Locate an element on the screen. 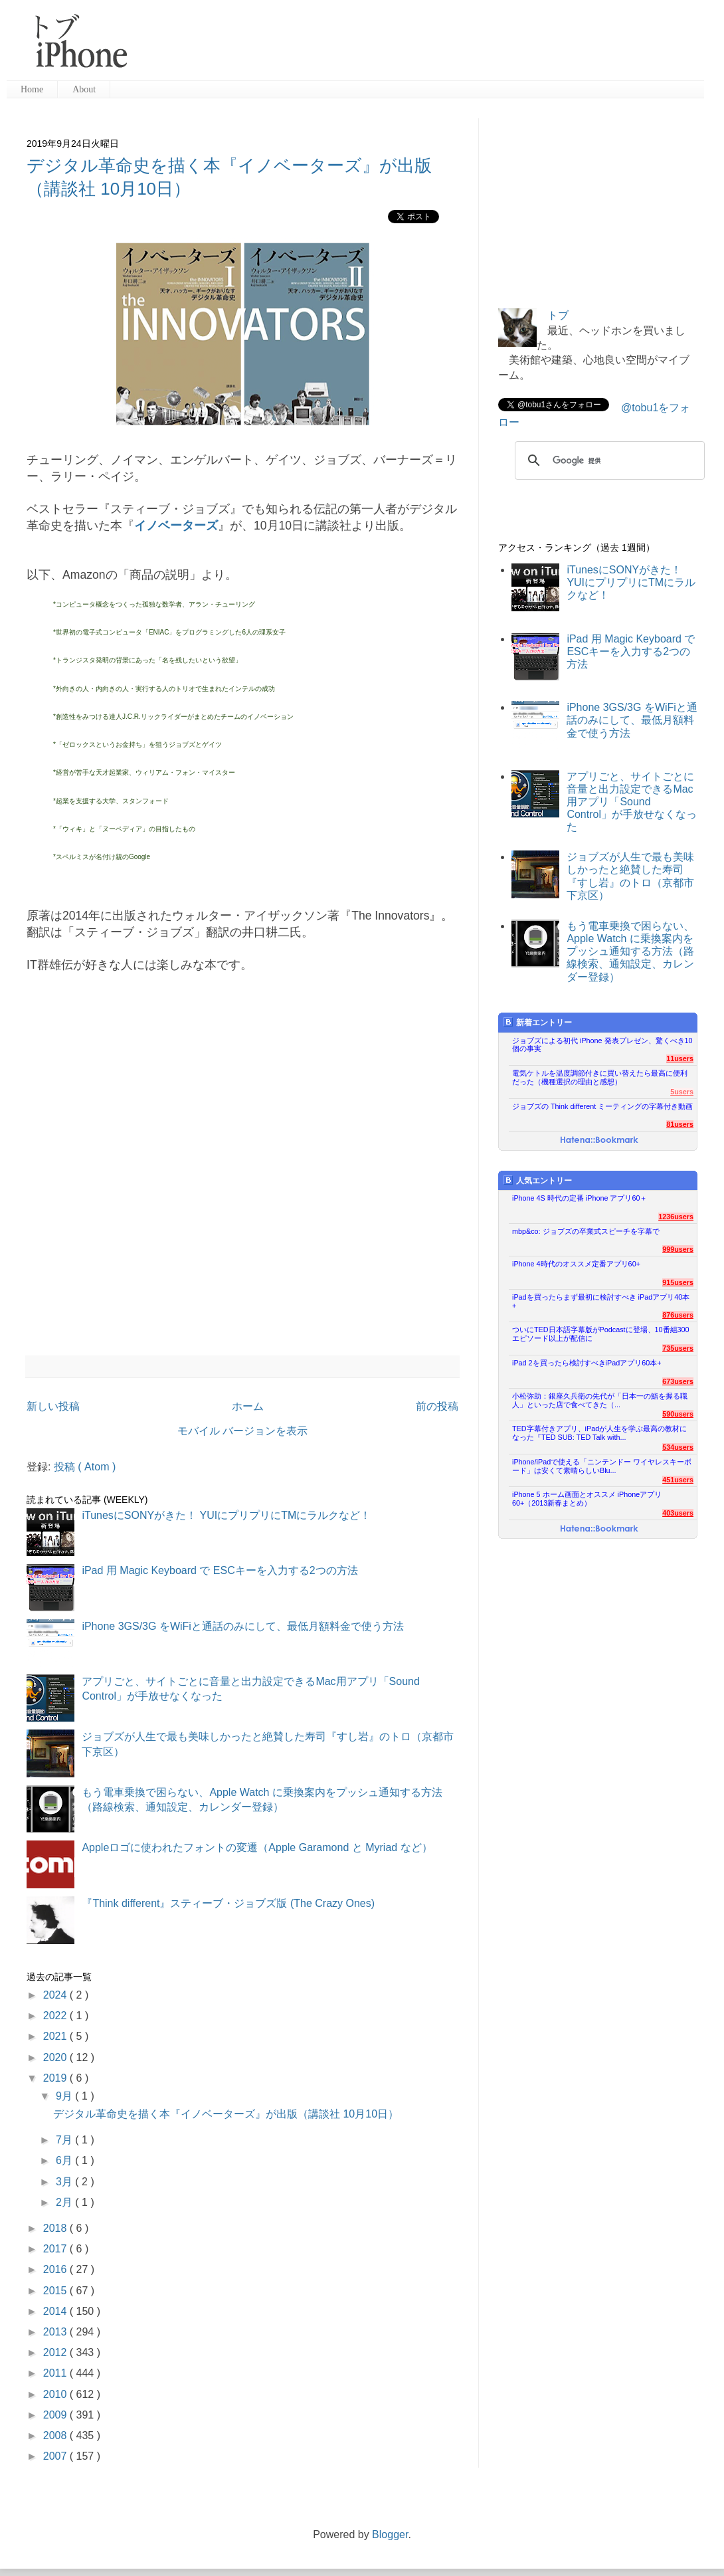  [検索] is located at coordinates (608, 460).